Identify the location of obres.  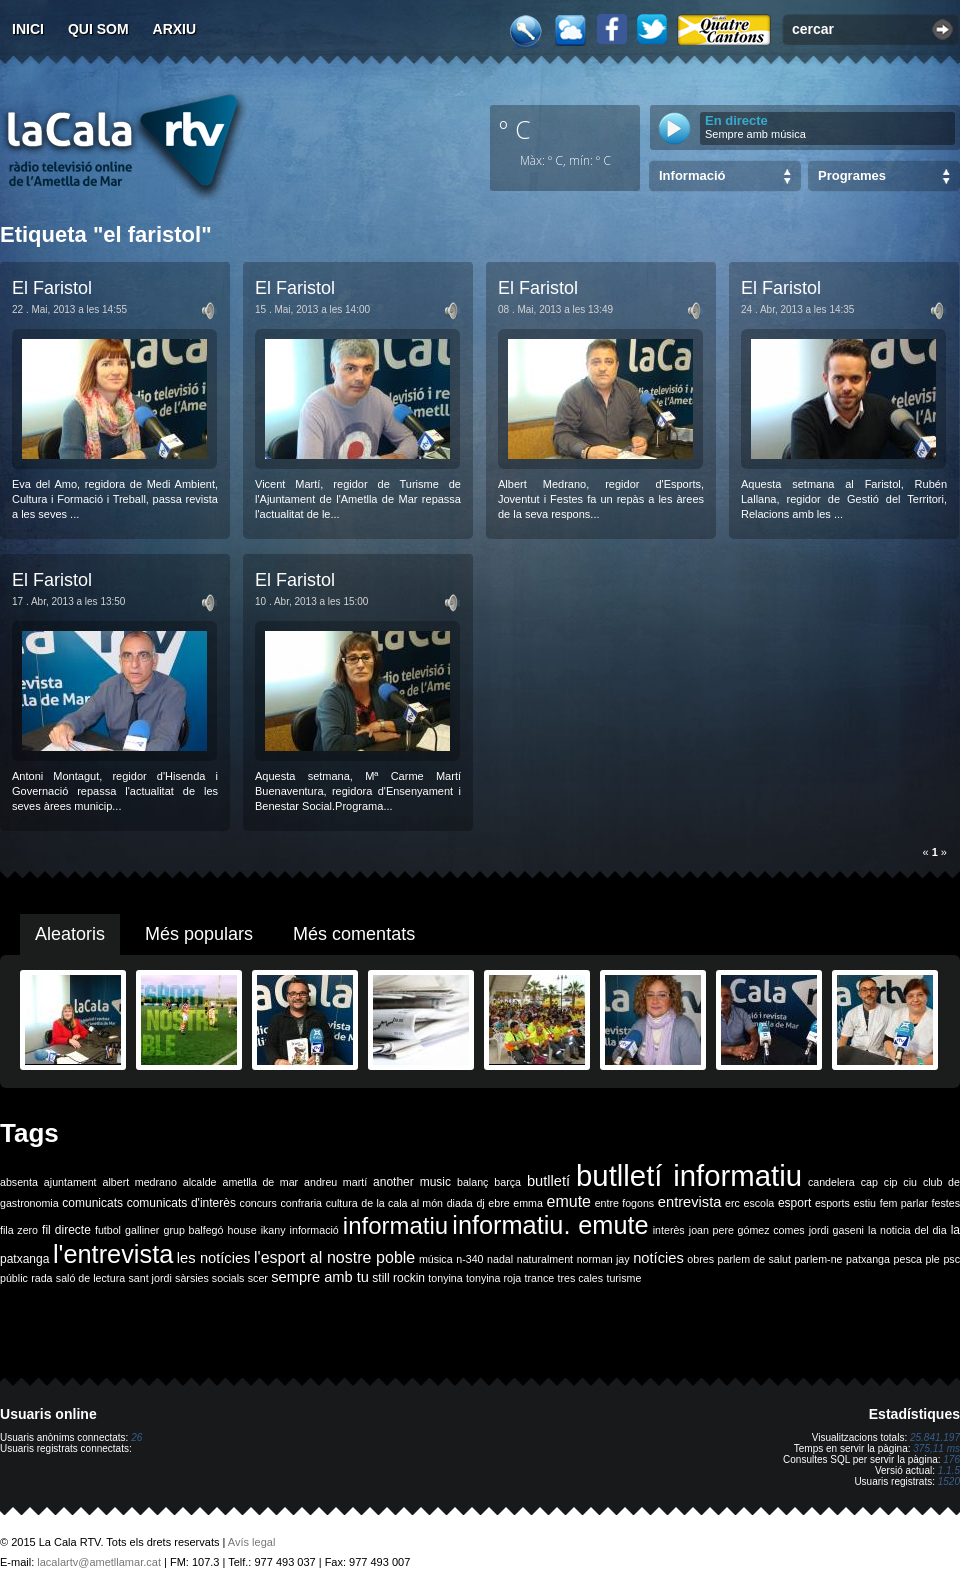
(700, 1259).